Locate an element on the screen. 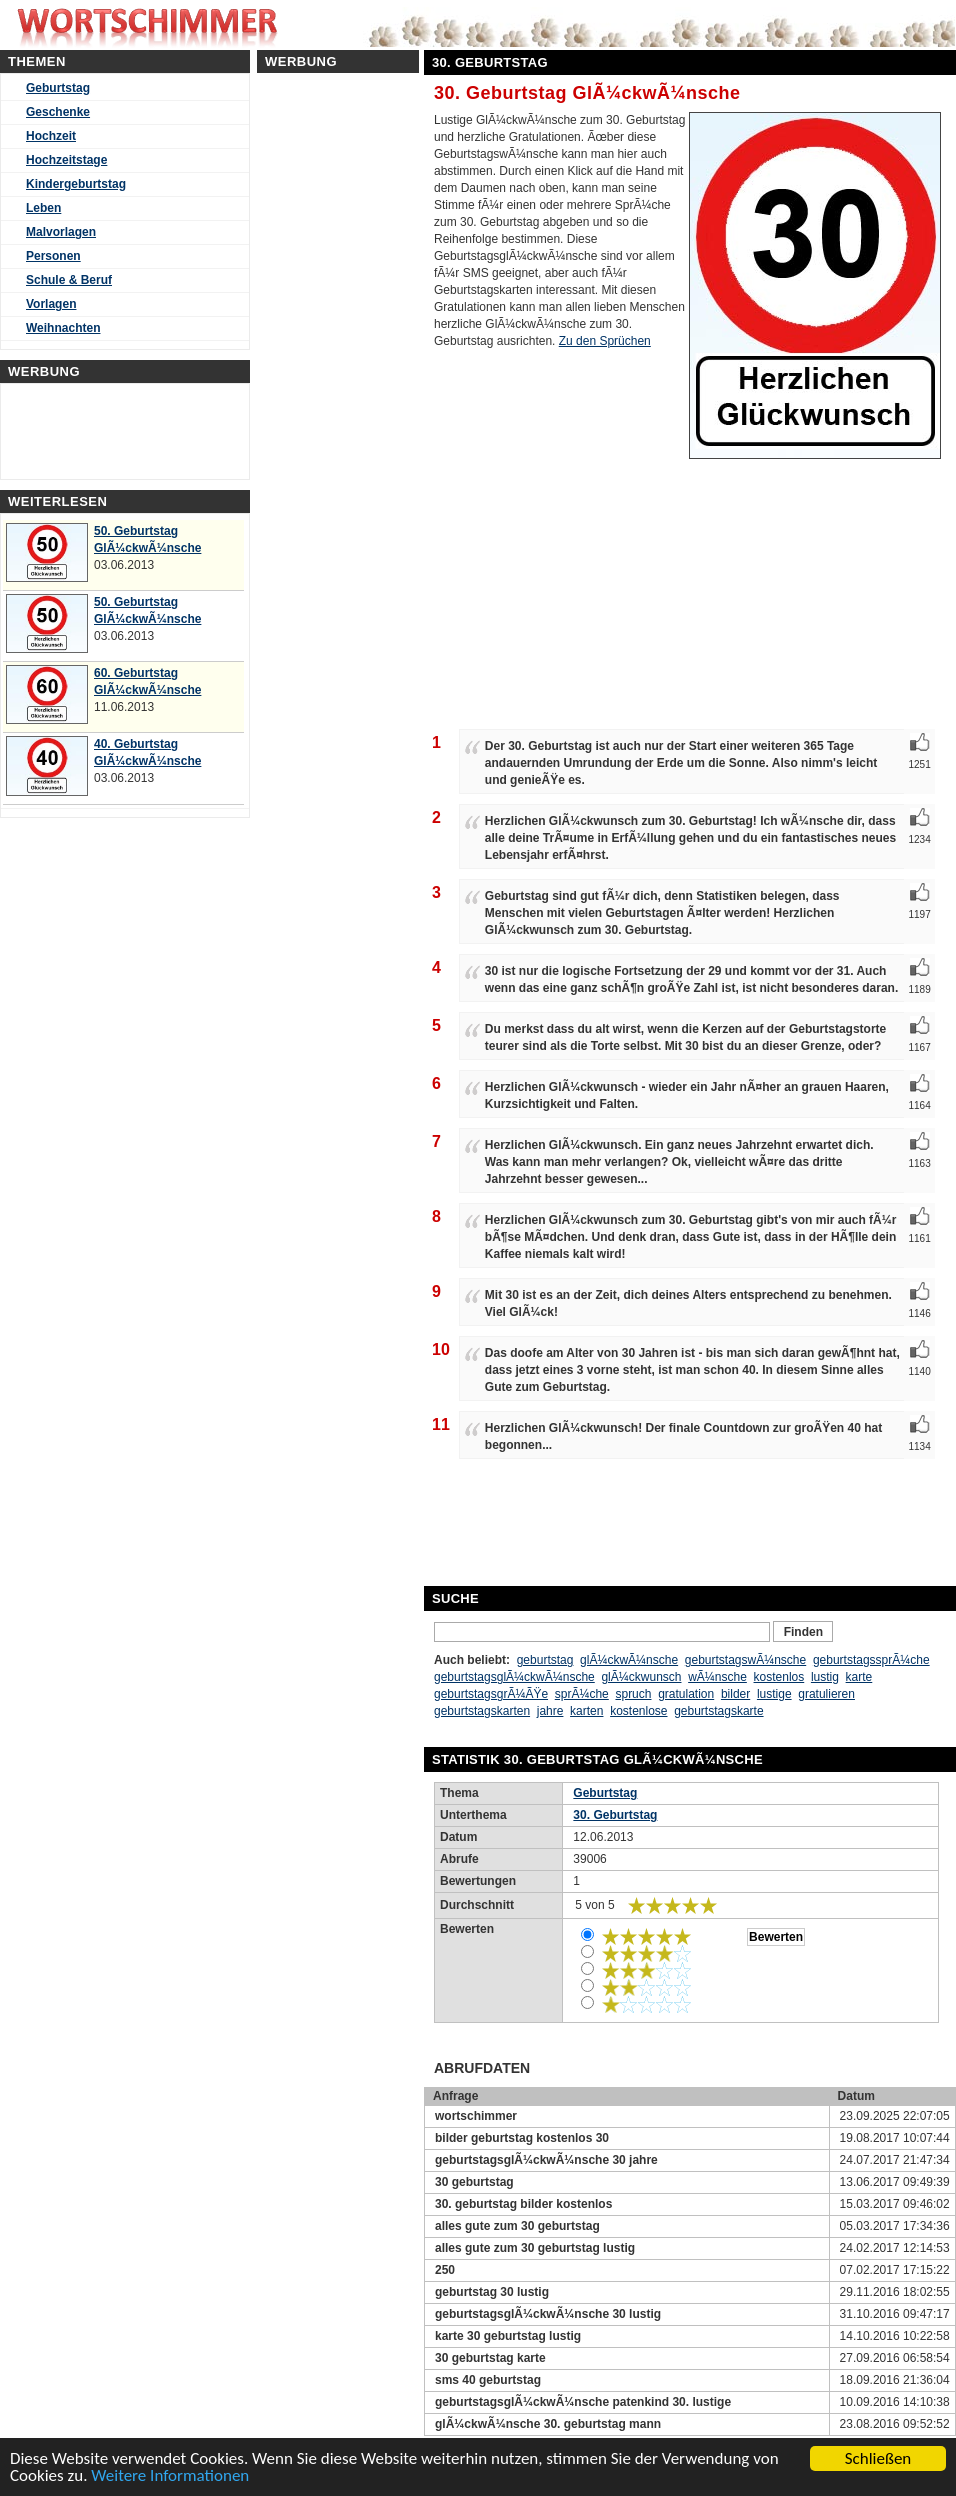 The height and width of the screenshot is (2496, 956). Leben is located at coordinates (43, 208).